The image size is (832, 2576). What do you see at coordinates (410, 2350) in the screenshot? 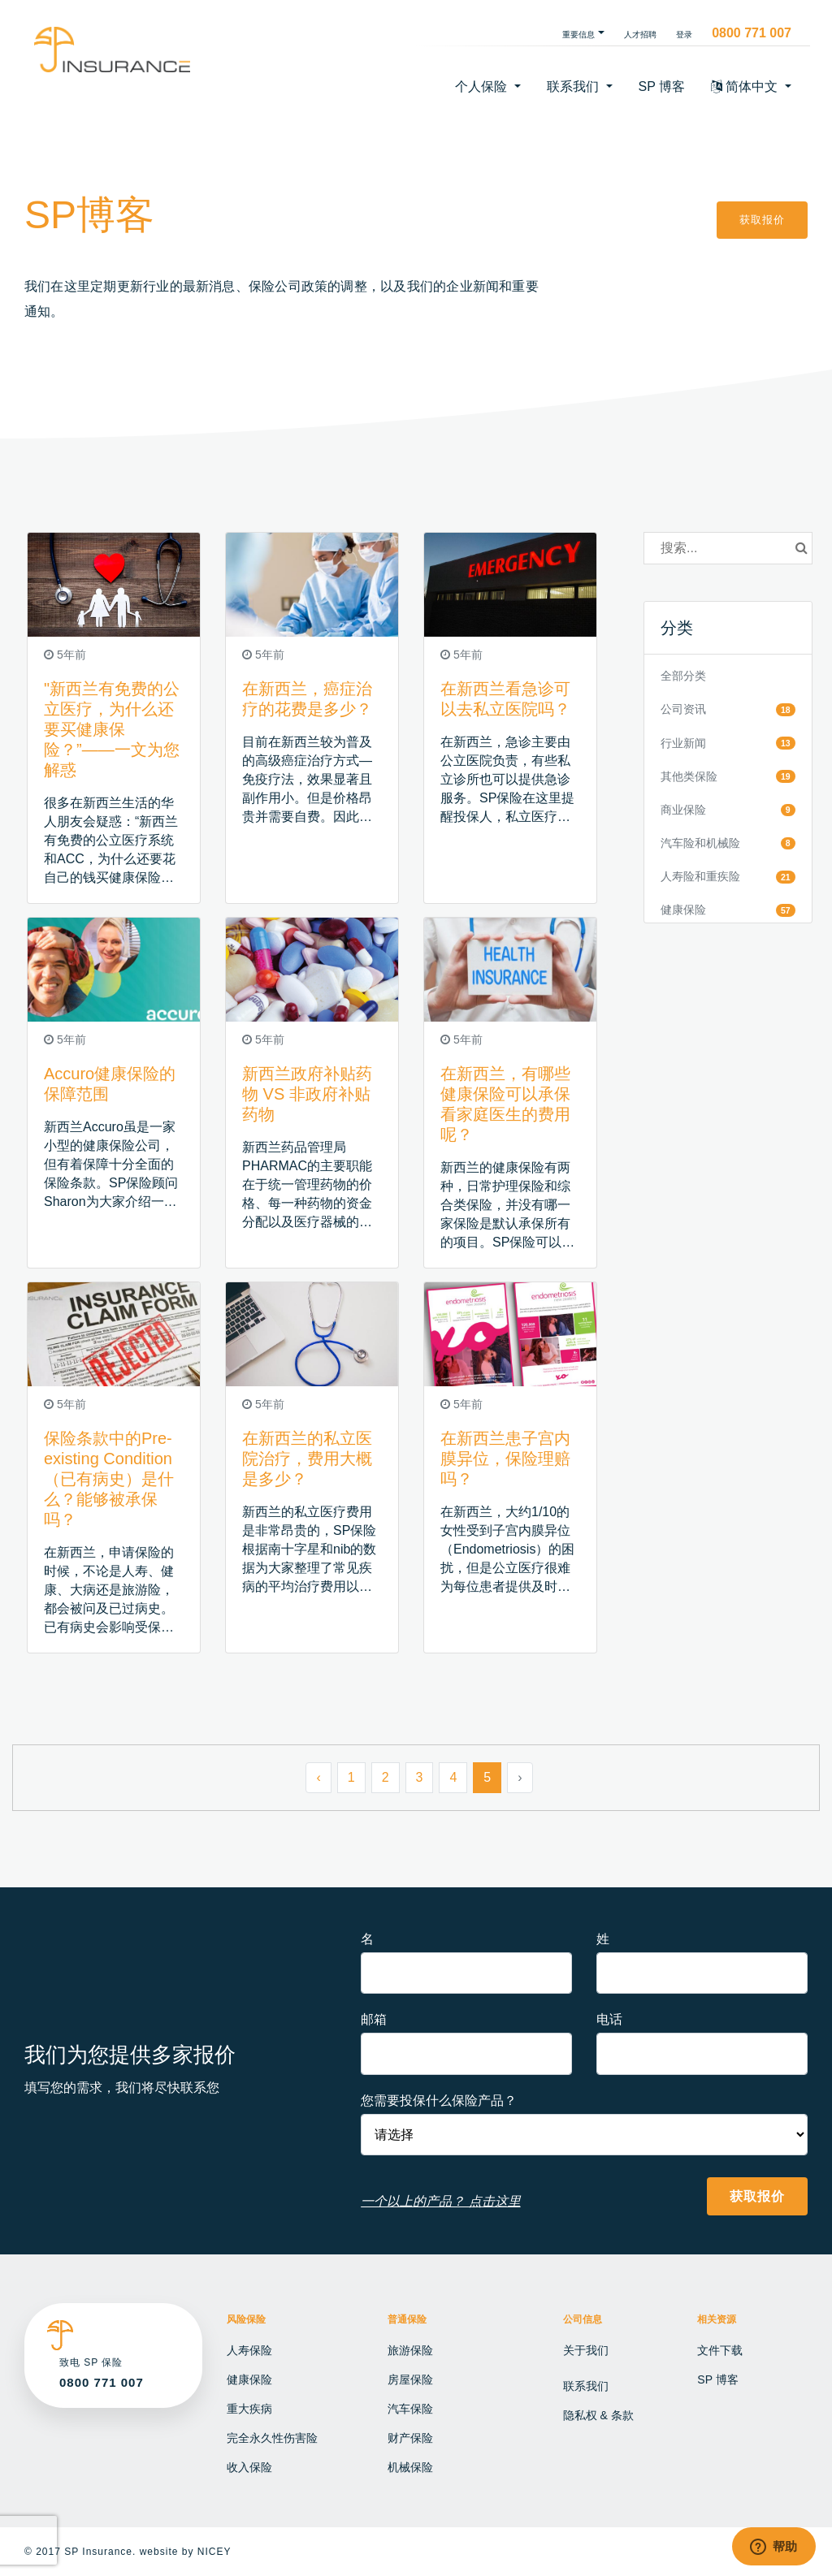
I see `旅游保险` at bounding box center [410, 2350].